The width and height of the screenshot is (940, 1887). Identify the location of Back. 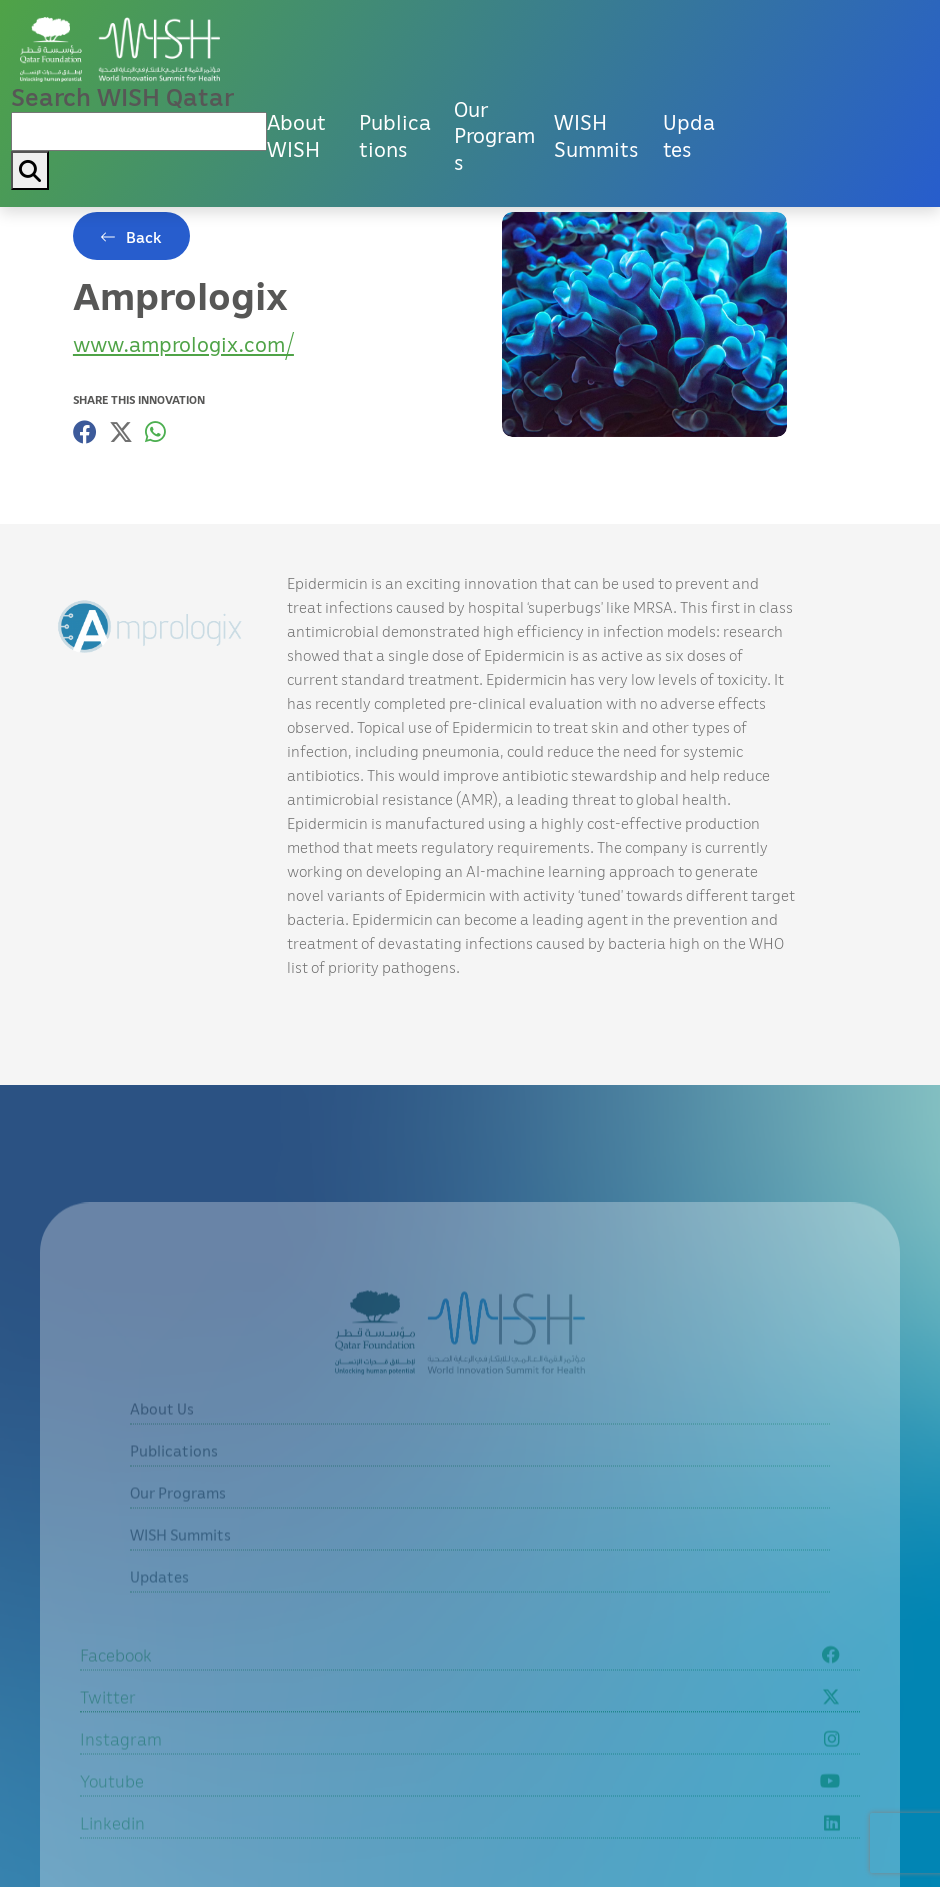
(144, 237).